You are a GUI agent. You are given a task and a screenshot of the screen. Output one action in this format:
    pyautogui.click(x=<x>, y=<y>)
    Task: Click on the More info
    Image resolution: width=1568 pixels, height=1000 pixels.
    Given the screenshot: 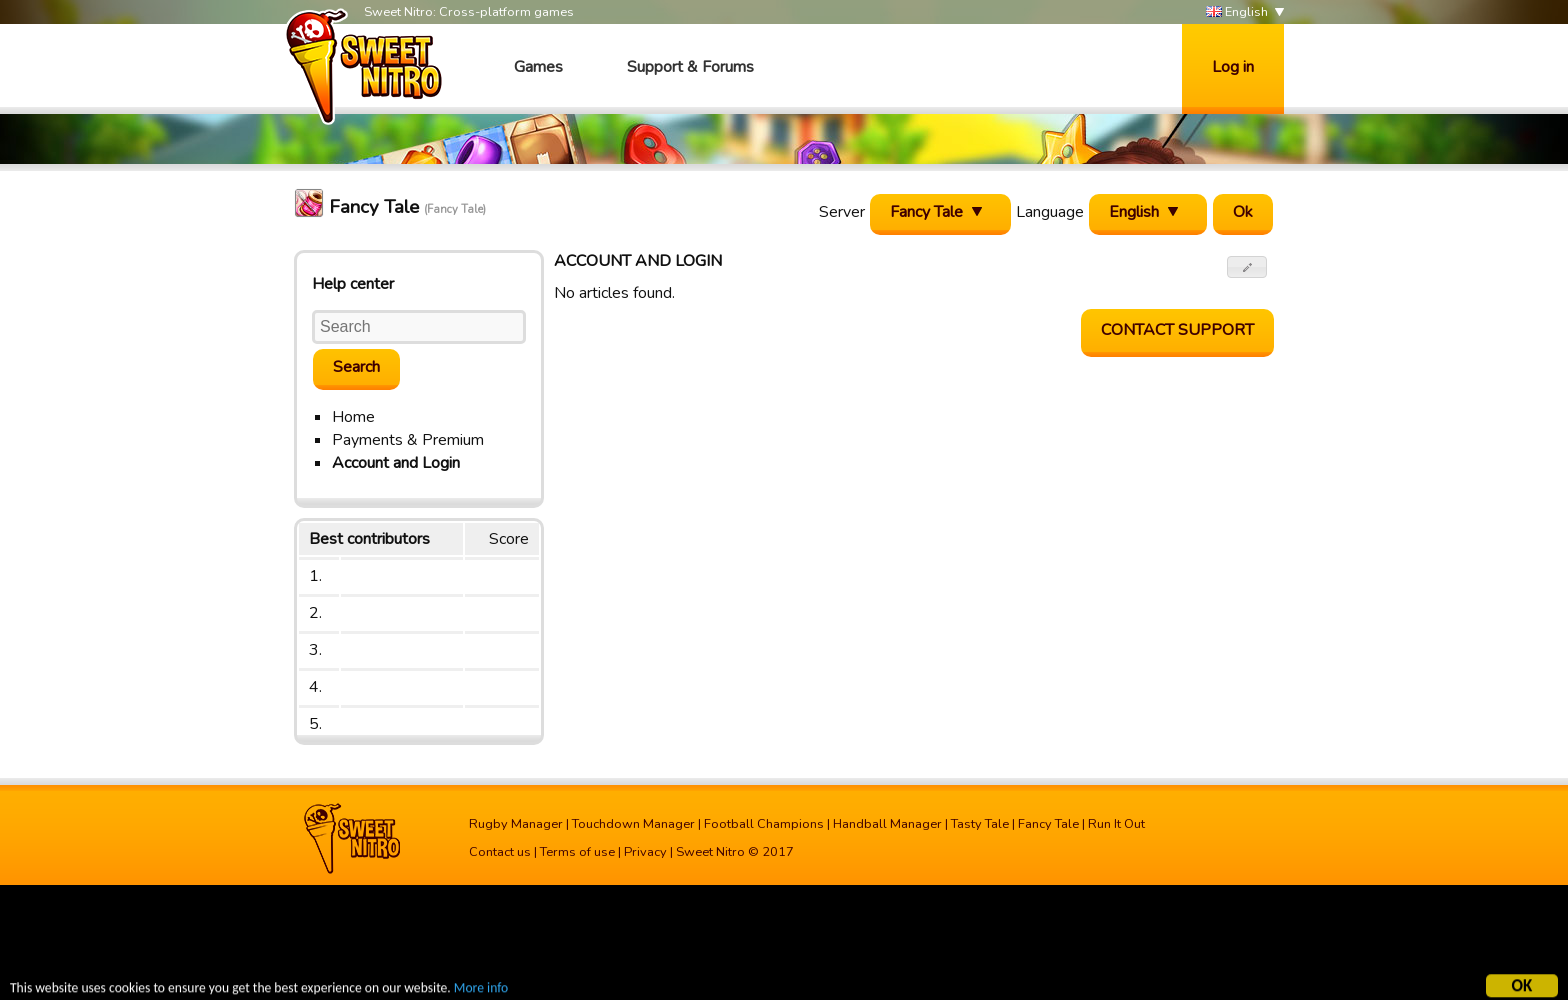 What is the action you would take?
    pyautogui.click(x=481, y=988)
    